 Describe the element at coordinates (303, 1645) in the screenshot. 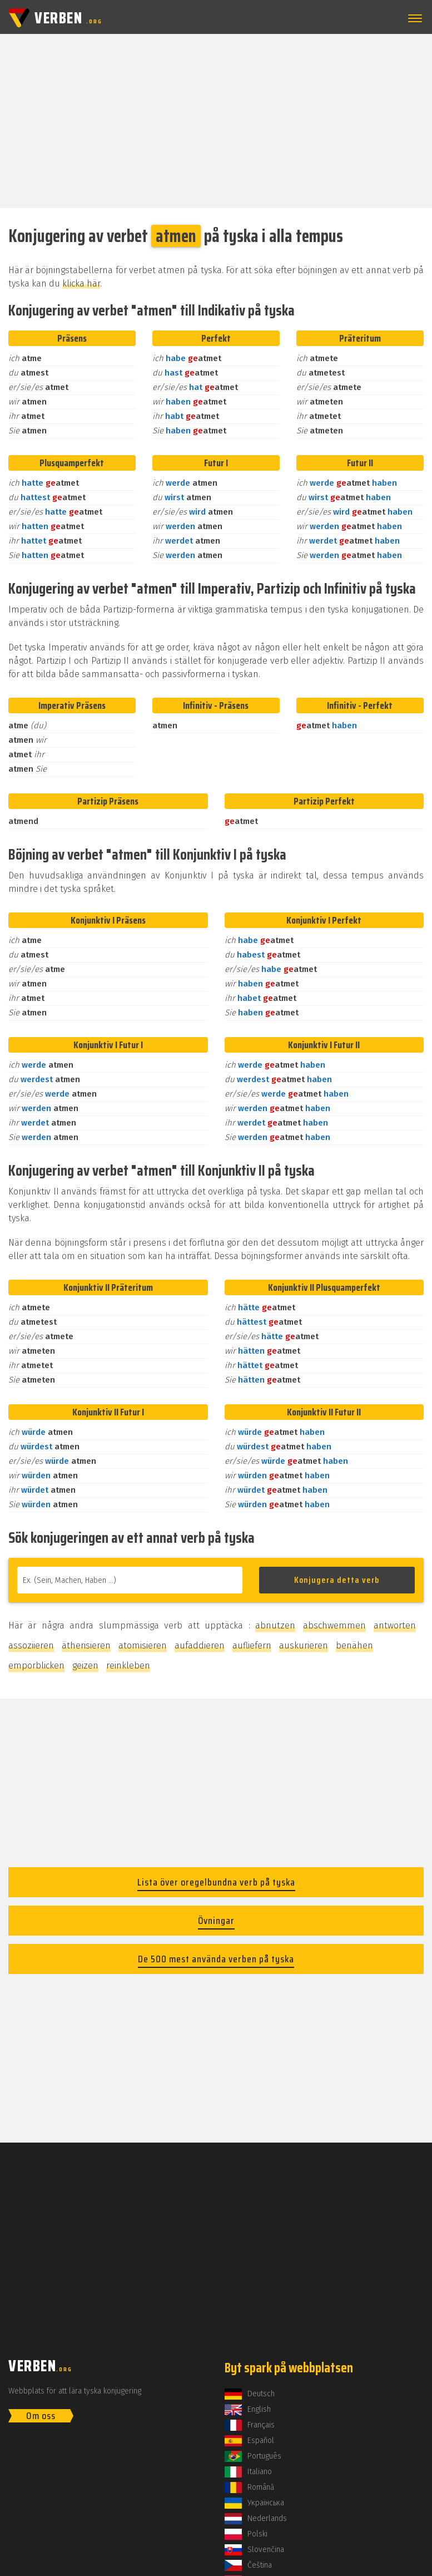

I see `auskurieren` at that location.